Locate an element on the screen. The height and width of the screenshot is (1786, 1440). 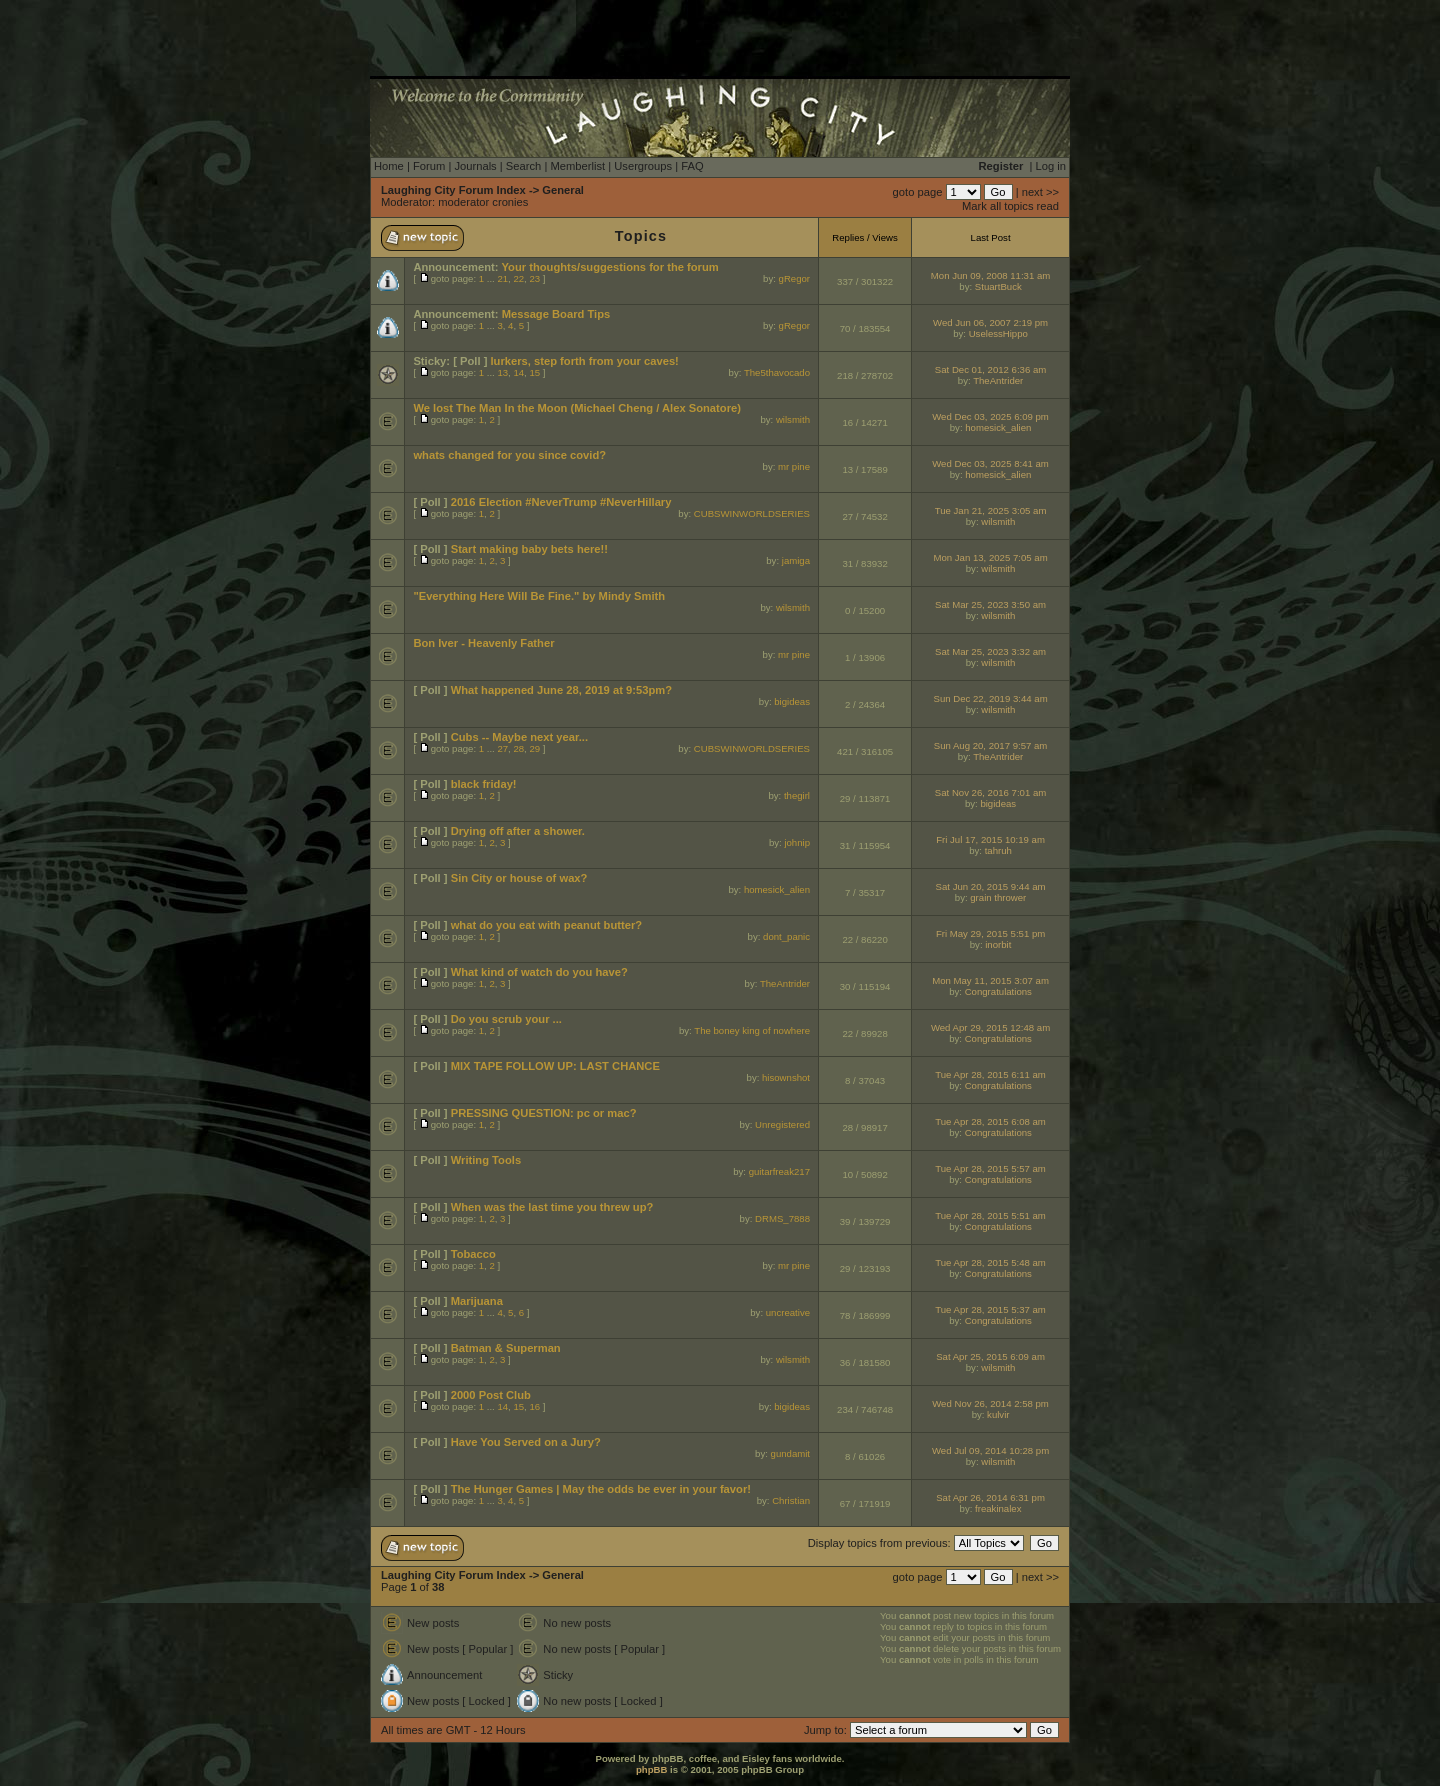
Wed Nov 26, 2014 2:58 pm is located at coordinates (990, 1403).